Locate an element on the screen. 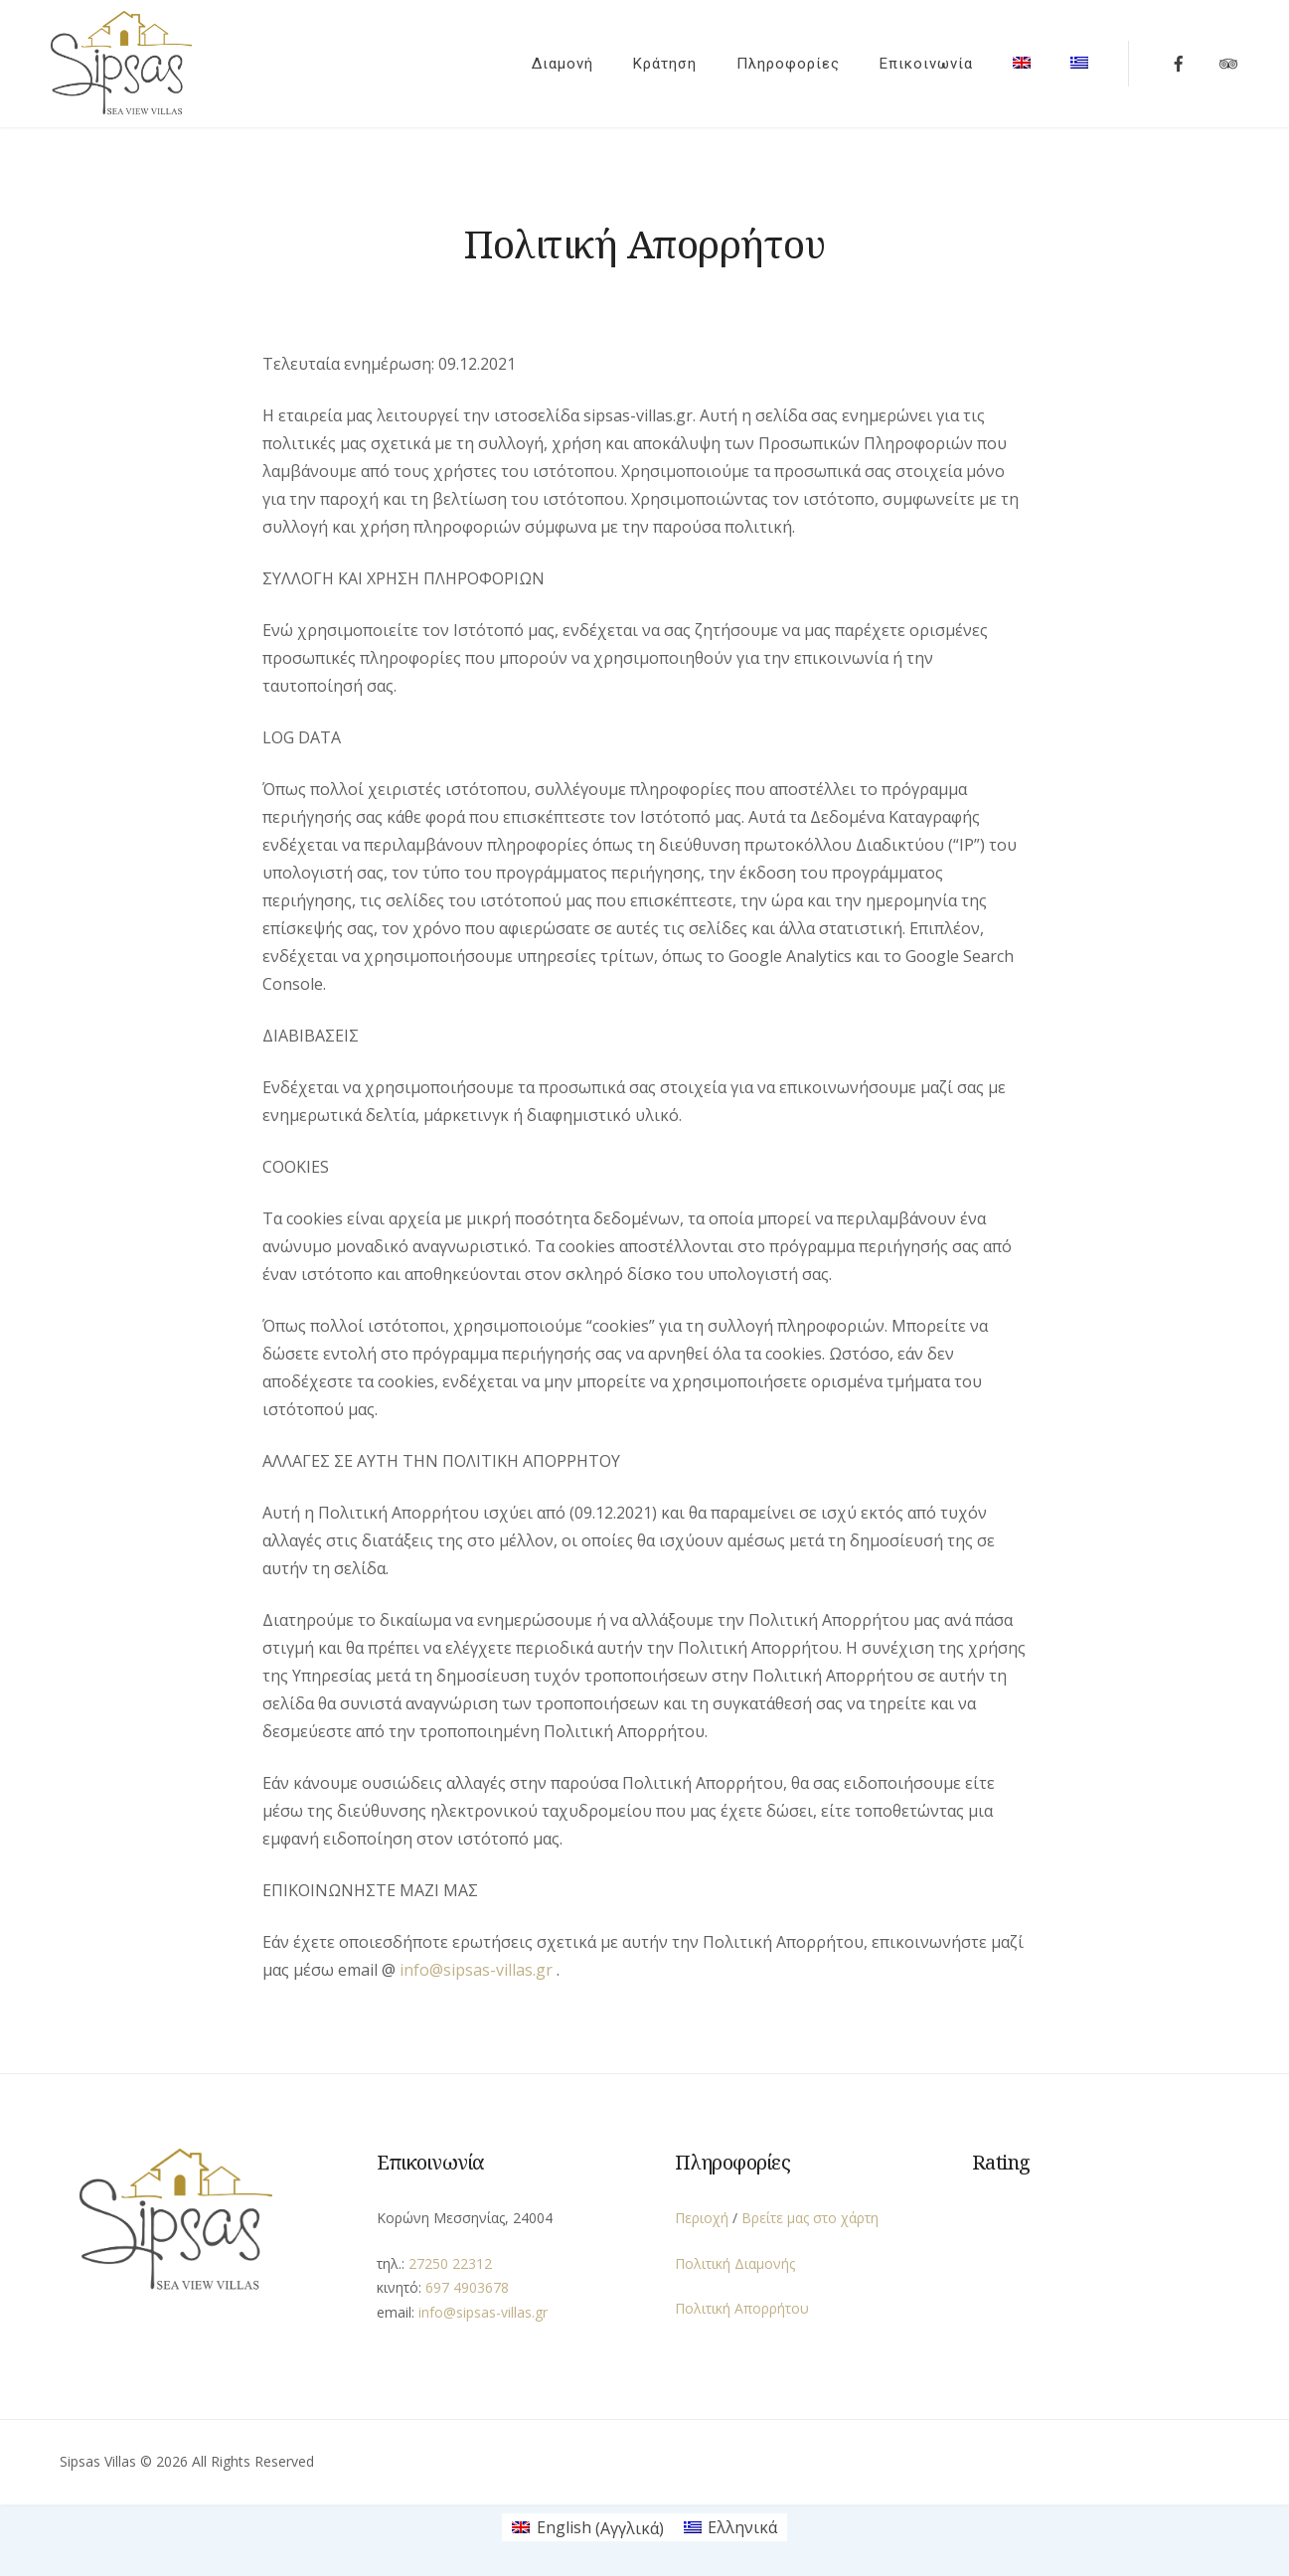  Βρείτε μας στο χάρτη is located at coordinates (810, 2213).